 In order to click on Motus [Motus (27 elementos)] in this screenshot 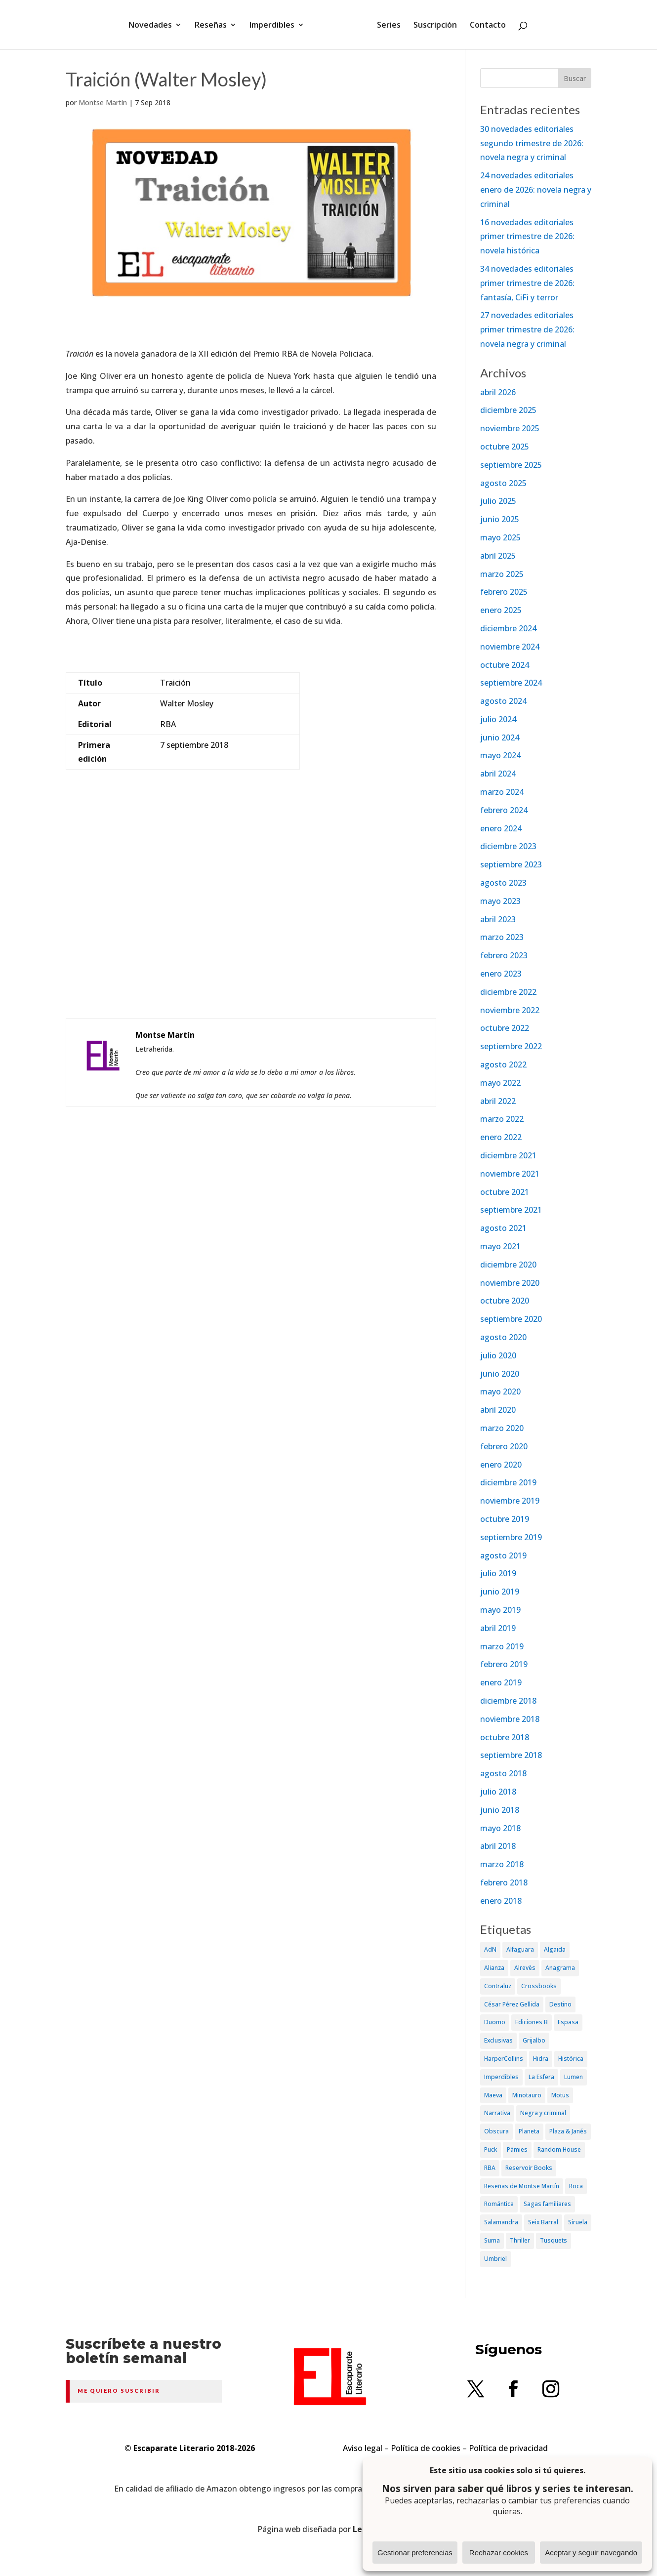, I will do `click(560, 2095)`.